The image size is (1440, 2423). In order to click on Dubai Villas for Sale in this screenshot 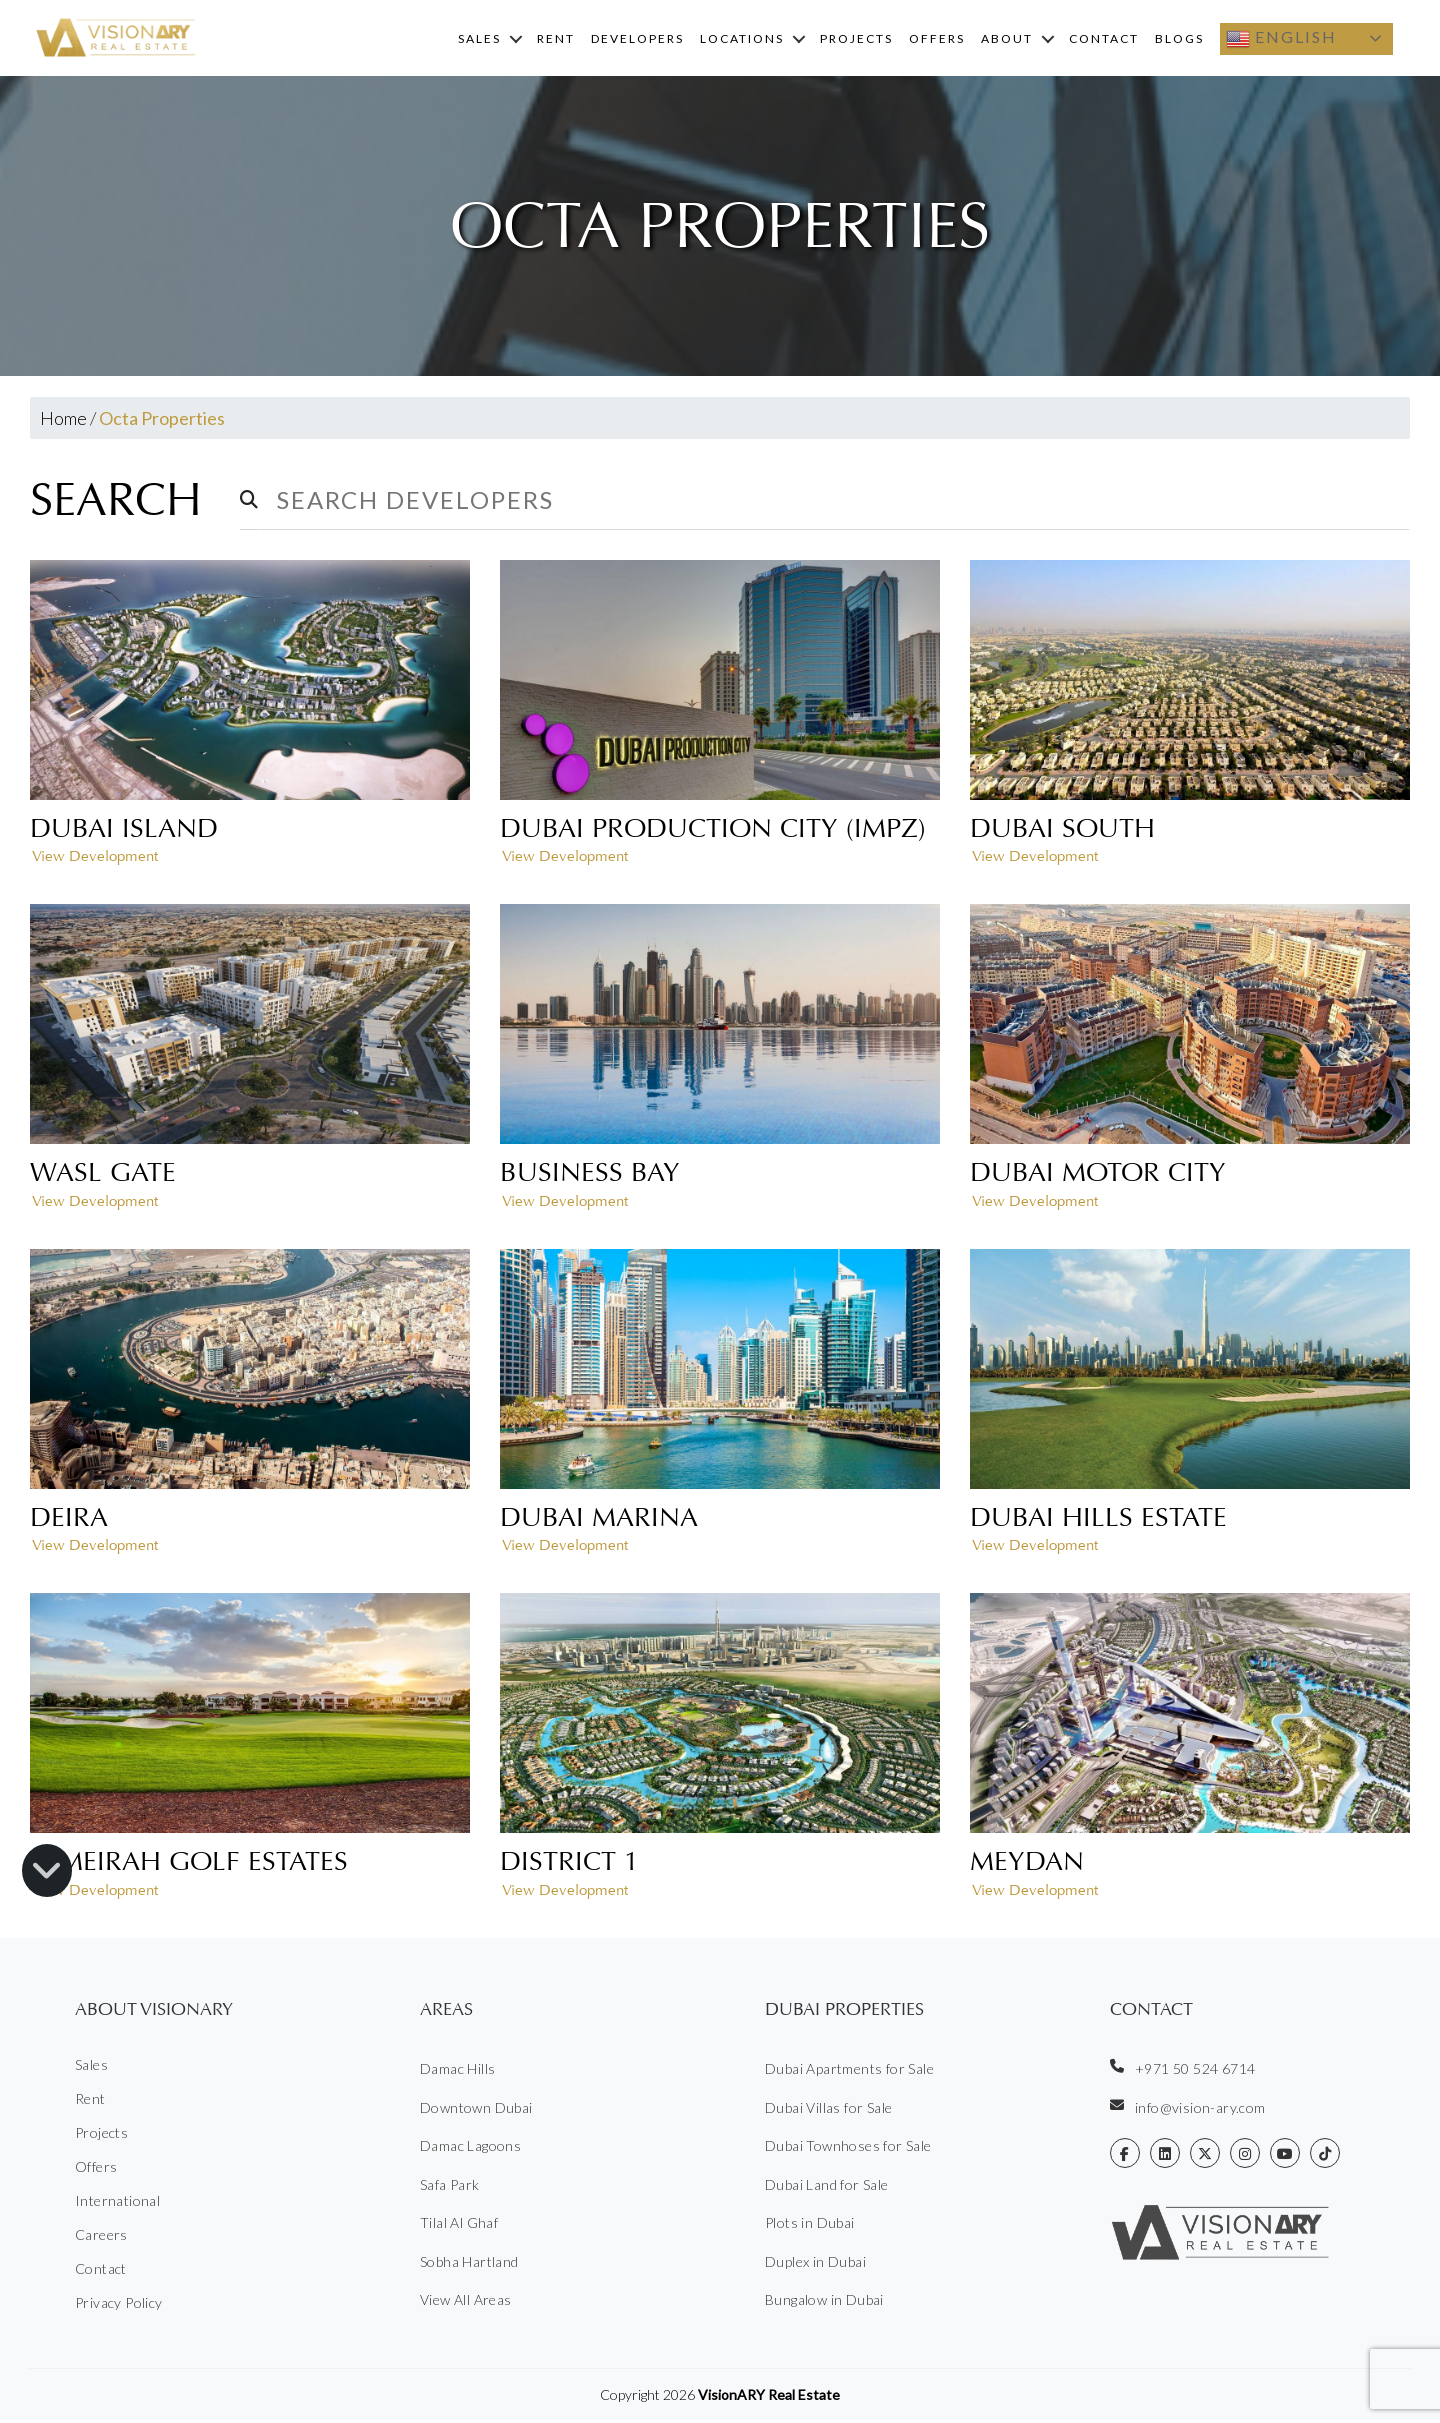, I will do `click(828, 2110)`.